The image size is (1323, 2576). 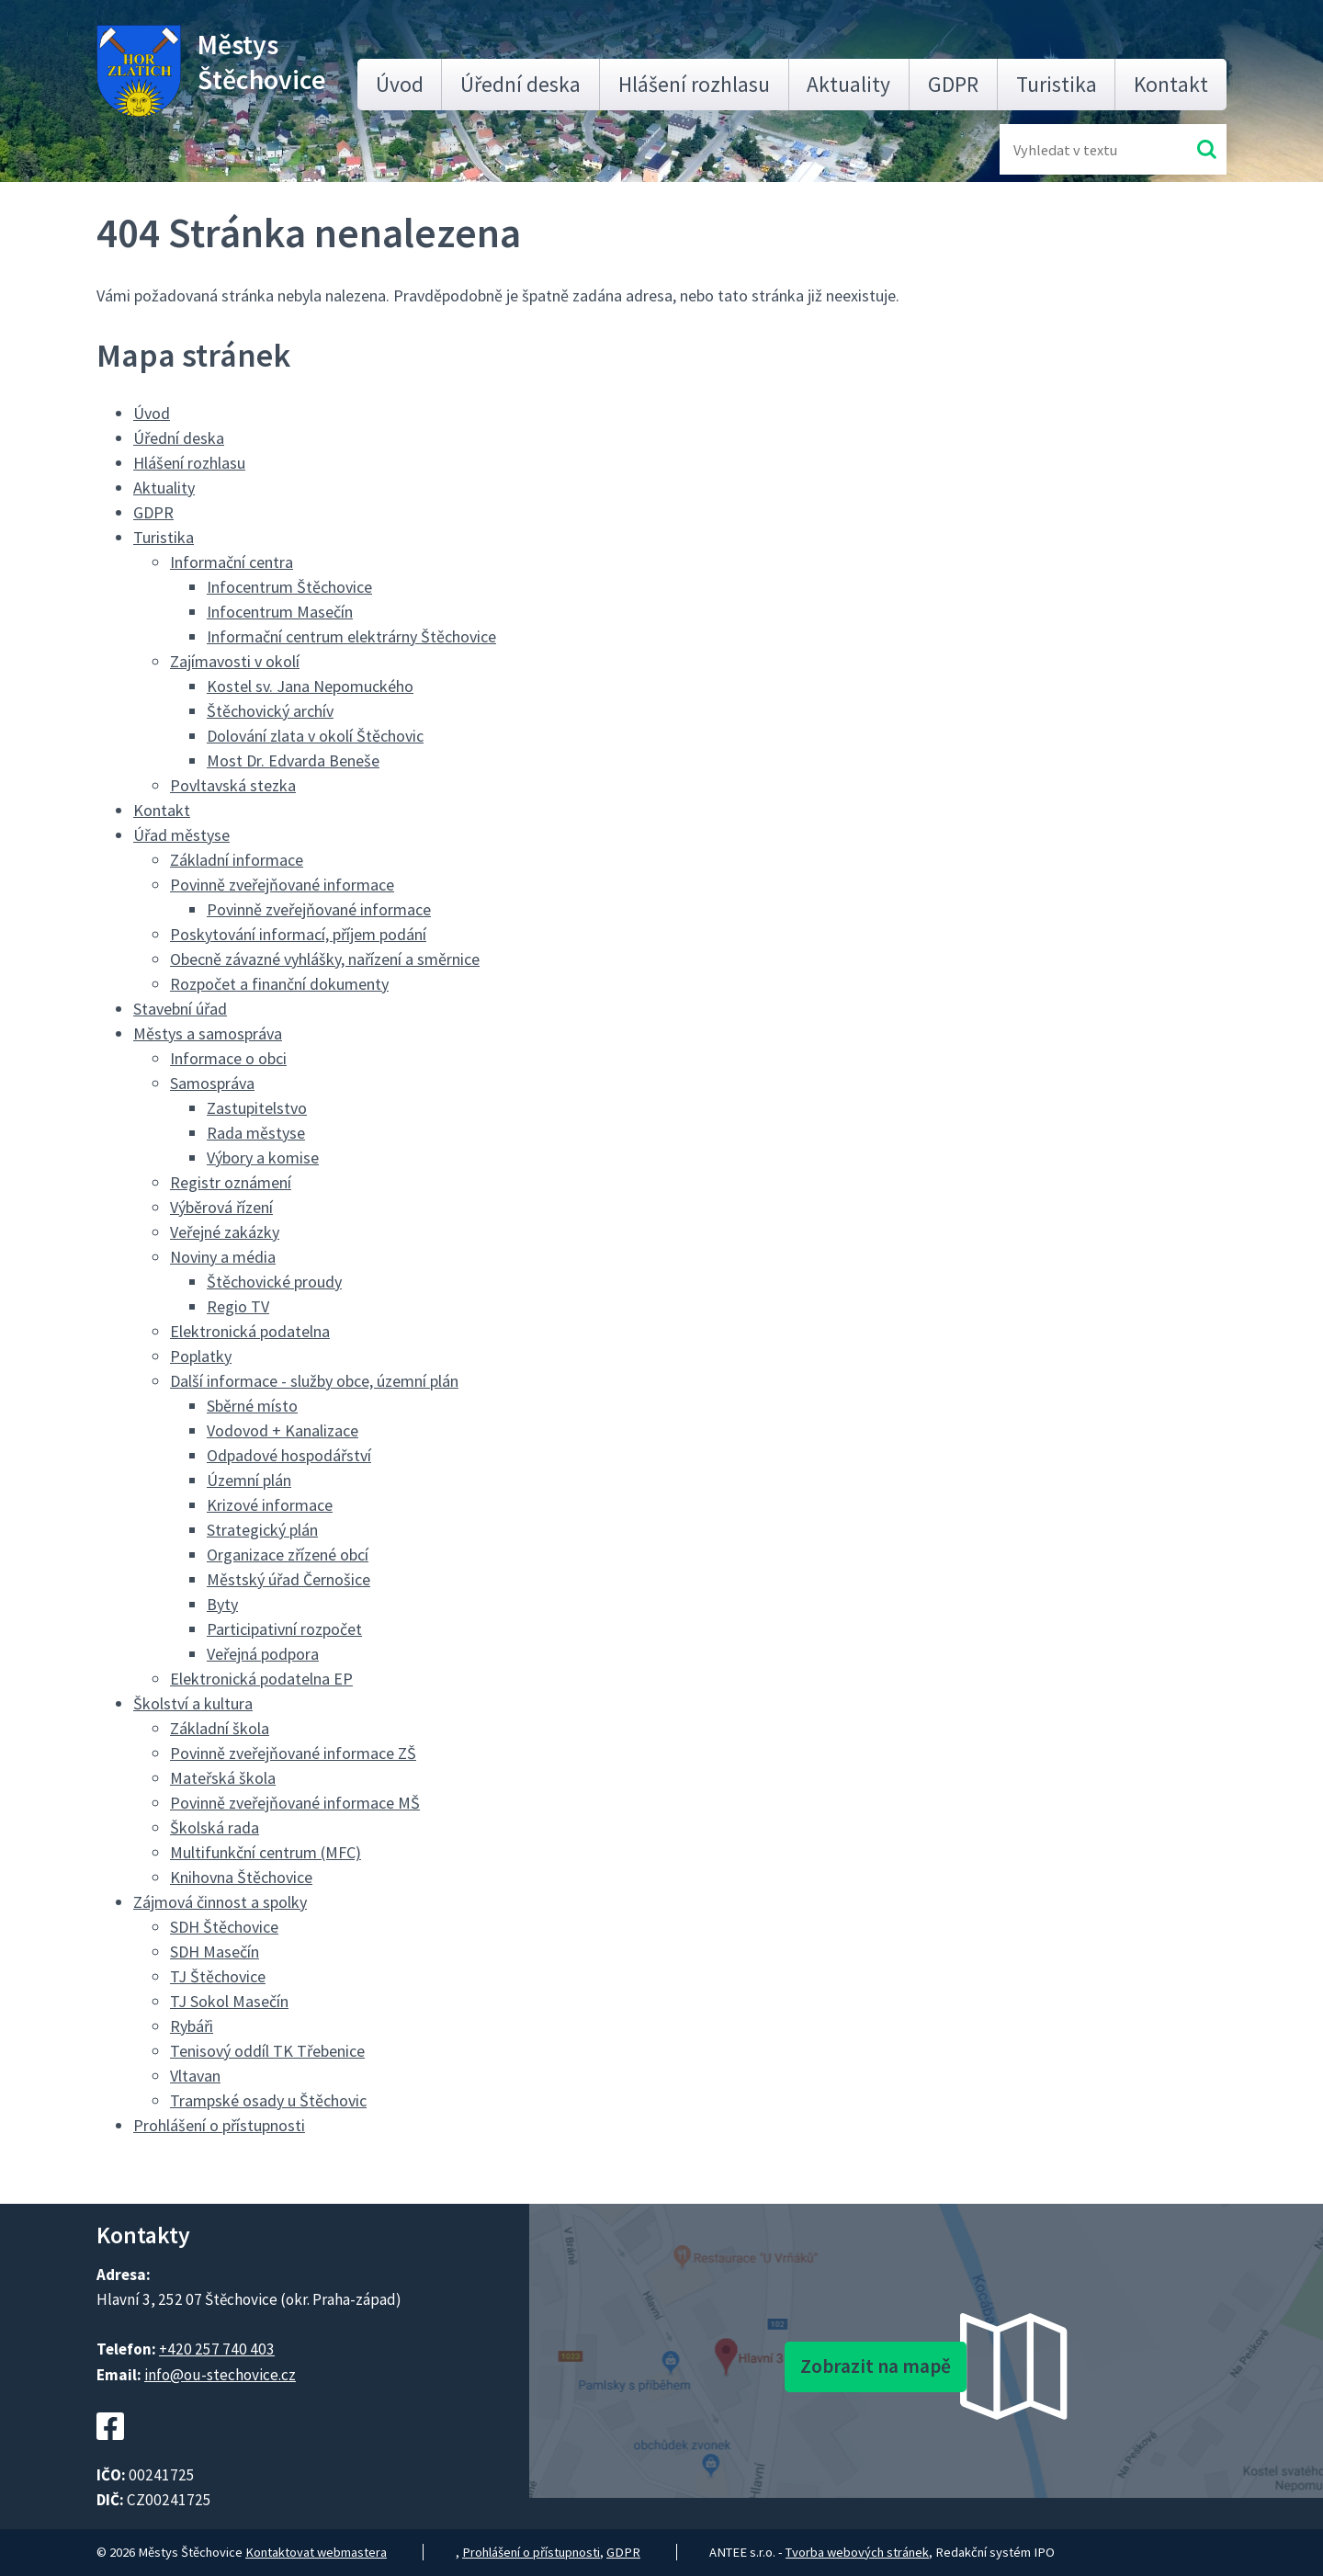 I want to click on Odpadové hospodářství, so click(x=289, y=1455).